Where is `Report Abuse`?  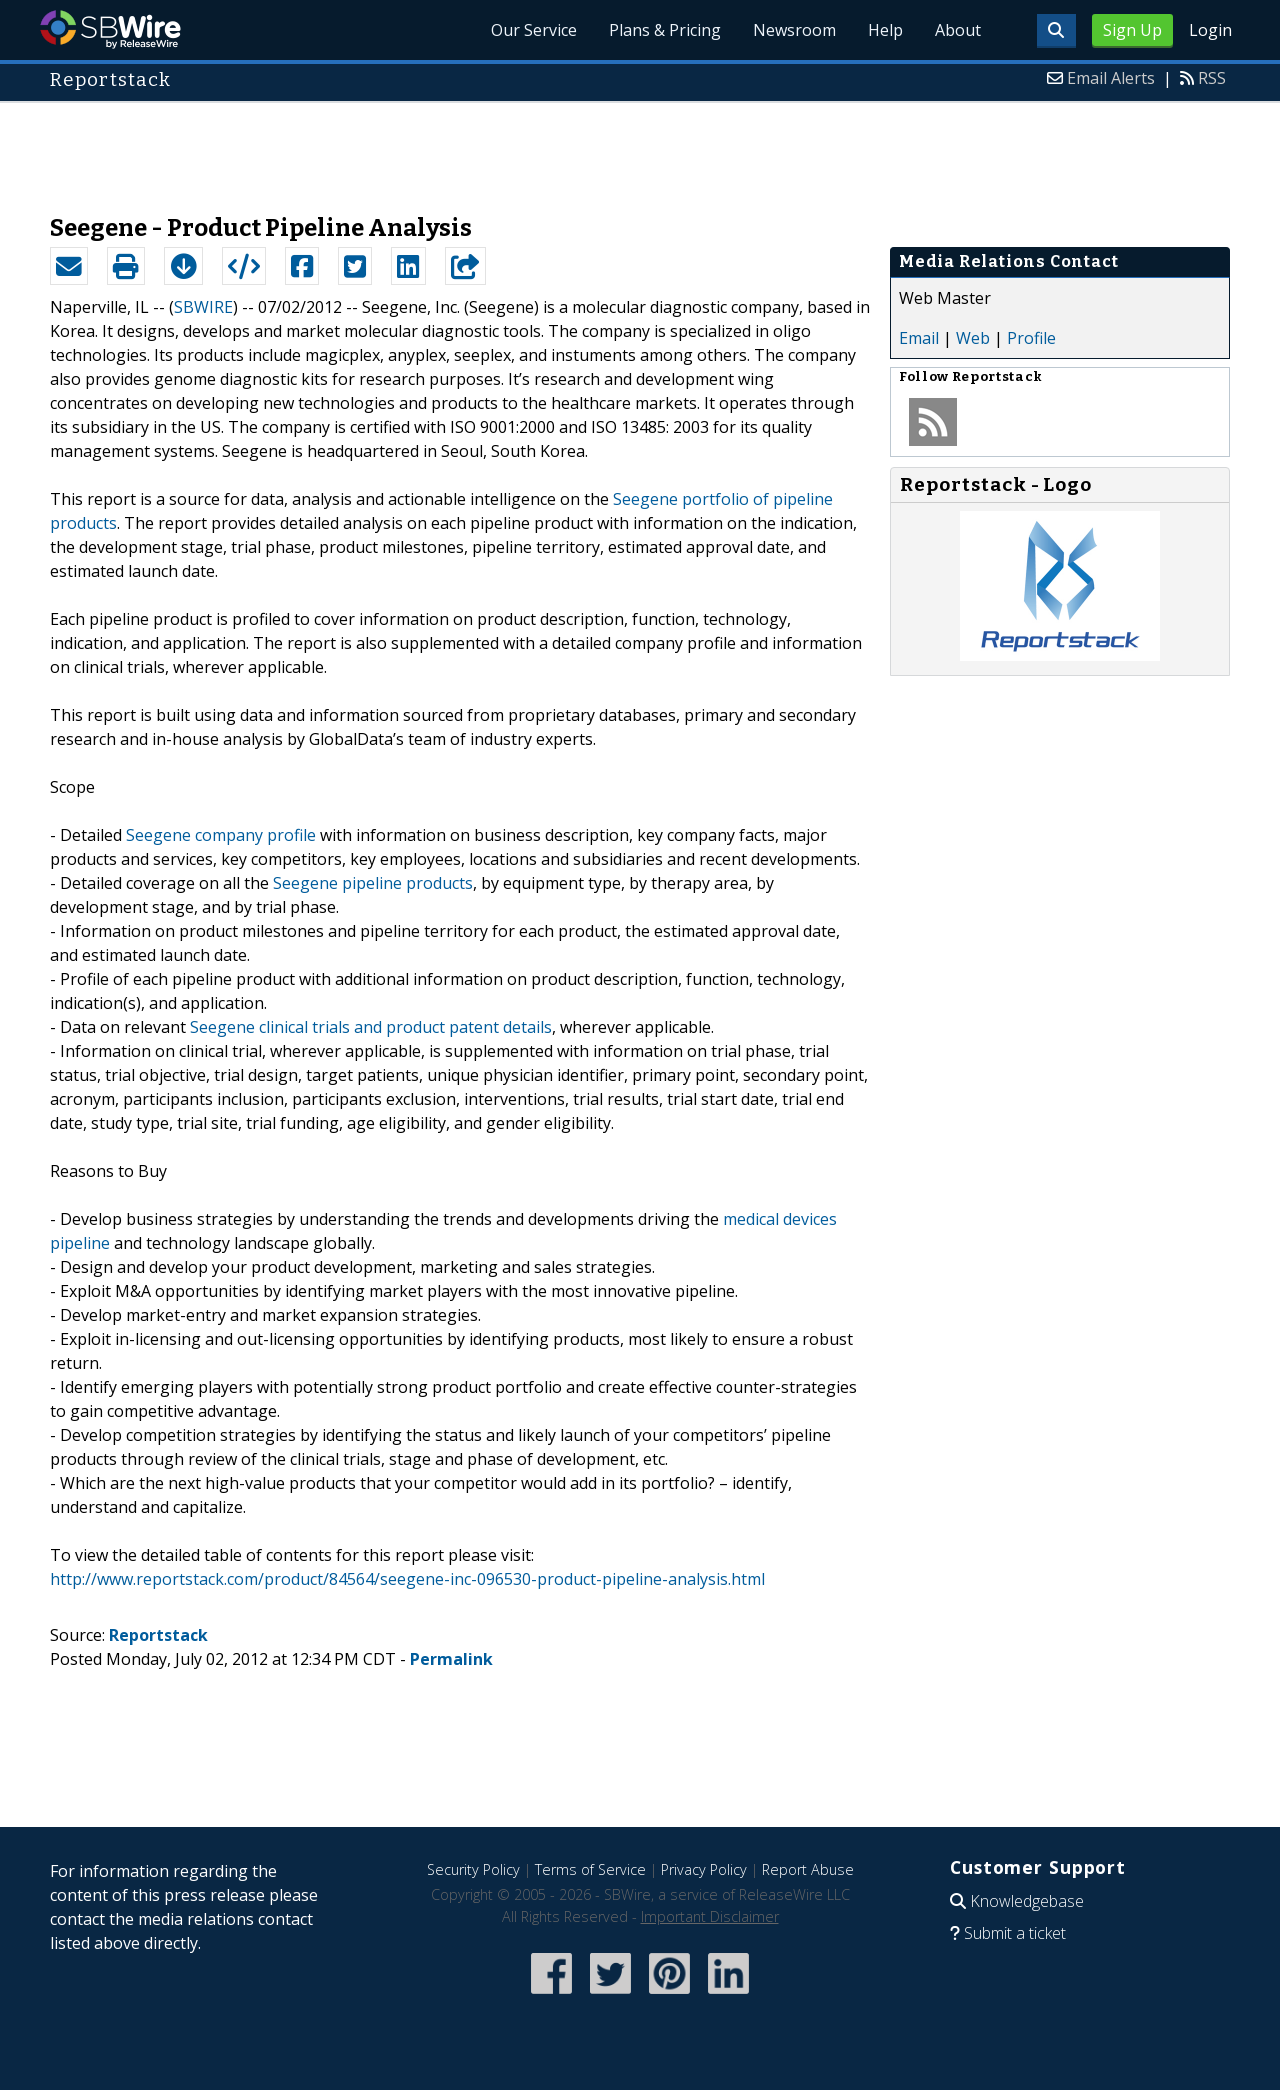
Report Abuse is located at coordinates (808, 1869).